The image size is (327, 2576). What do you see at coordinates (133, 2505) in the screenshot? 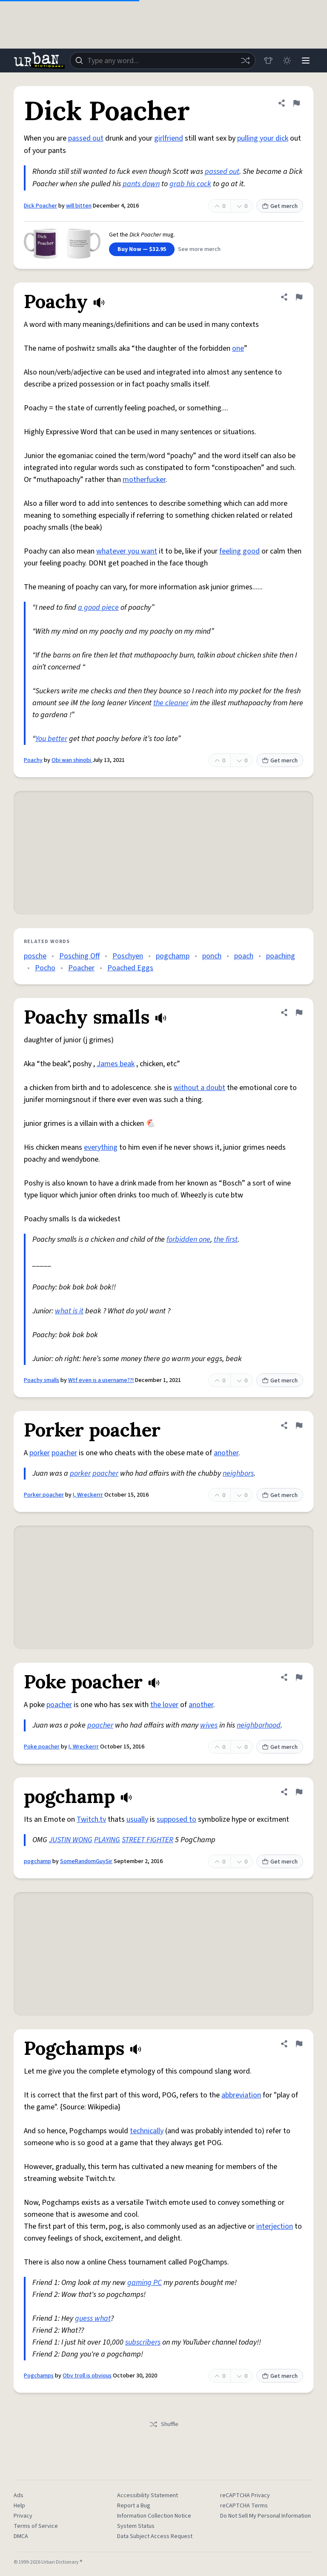
I see `Report a Bug` at bounding box center [133, 2505].